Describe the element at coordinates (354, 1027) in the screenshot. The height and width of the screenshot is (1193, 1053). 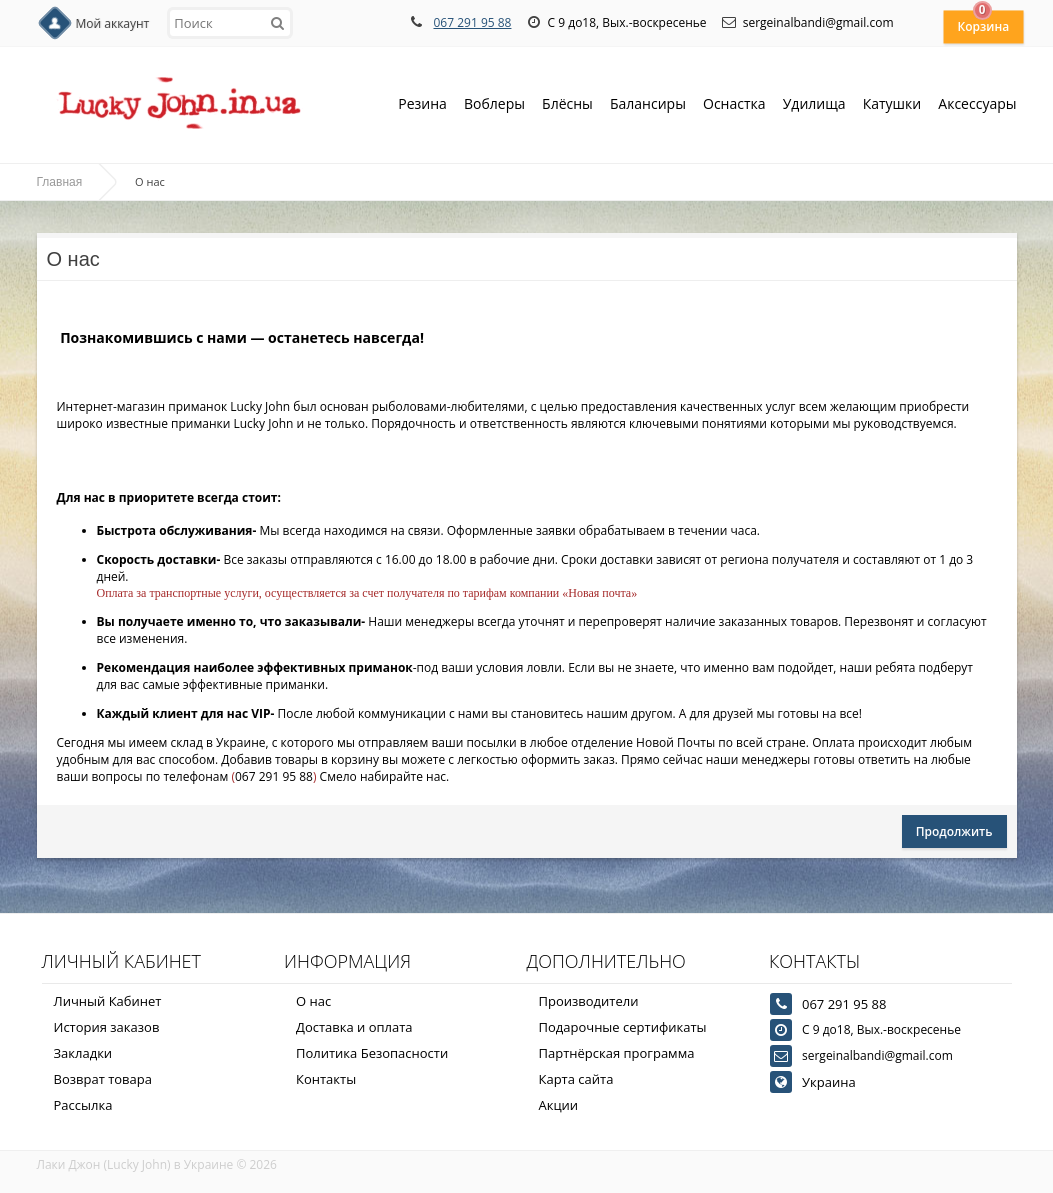
I see `Доставка и оплата` at that location.